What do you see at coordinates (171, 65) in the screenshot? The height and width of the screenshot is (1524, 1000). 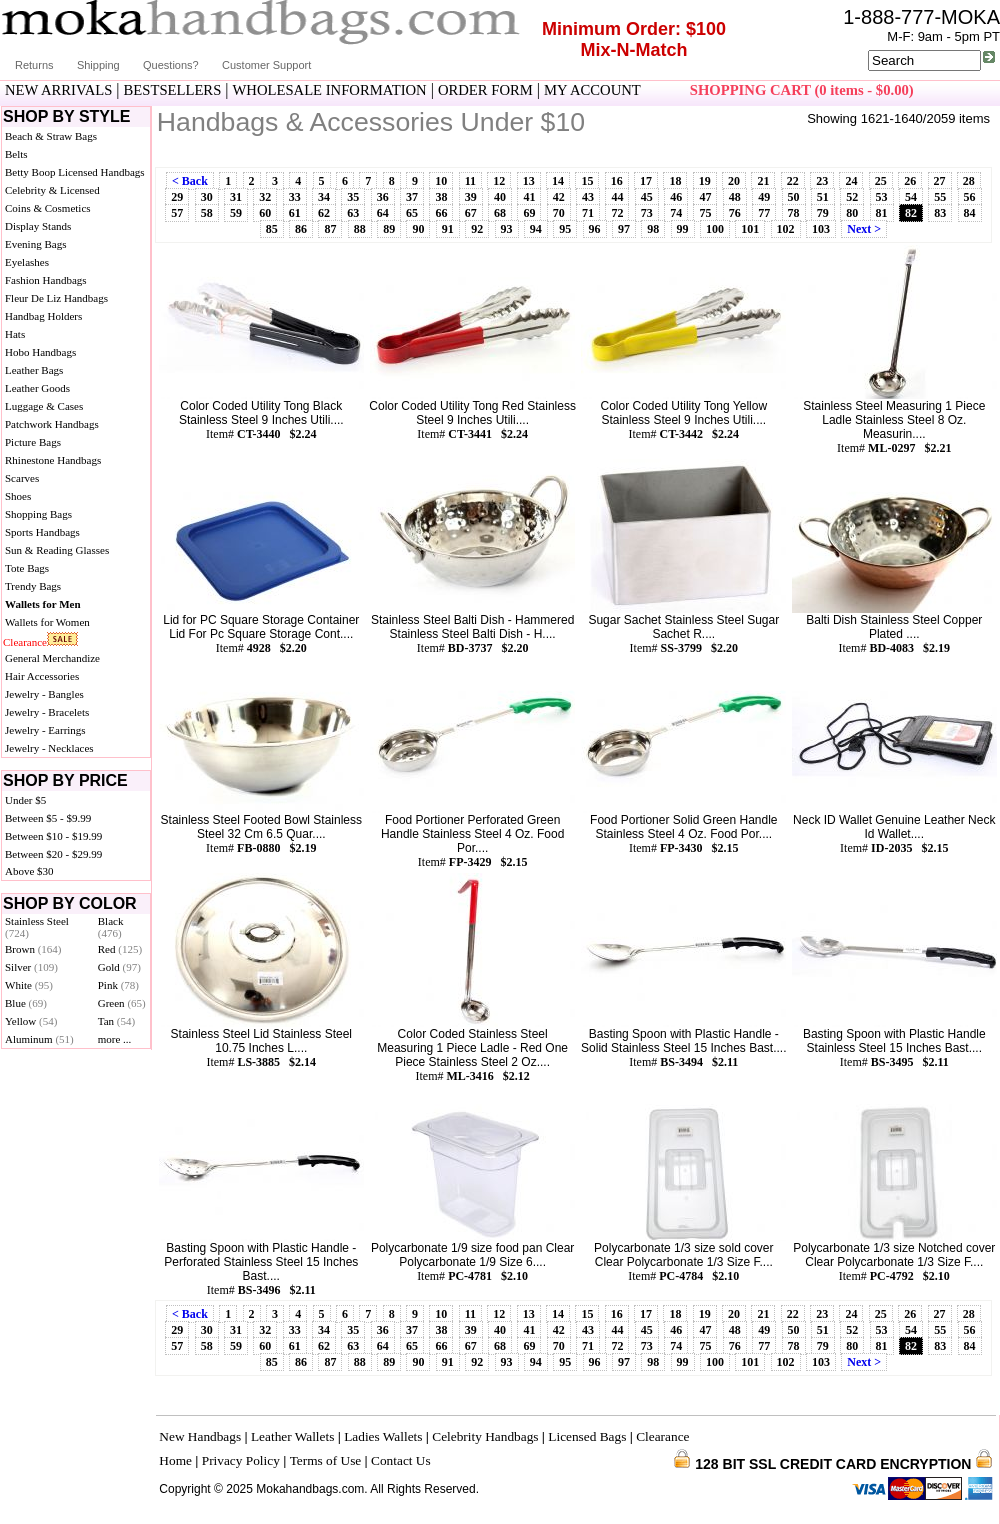 I see `Questions?` at bounding box center [171, 65].